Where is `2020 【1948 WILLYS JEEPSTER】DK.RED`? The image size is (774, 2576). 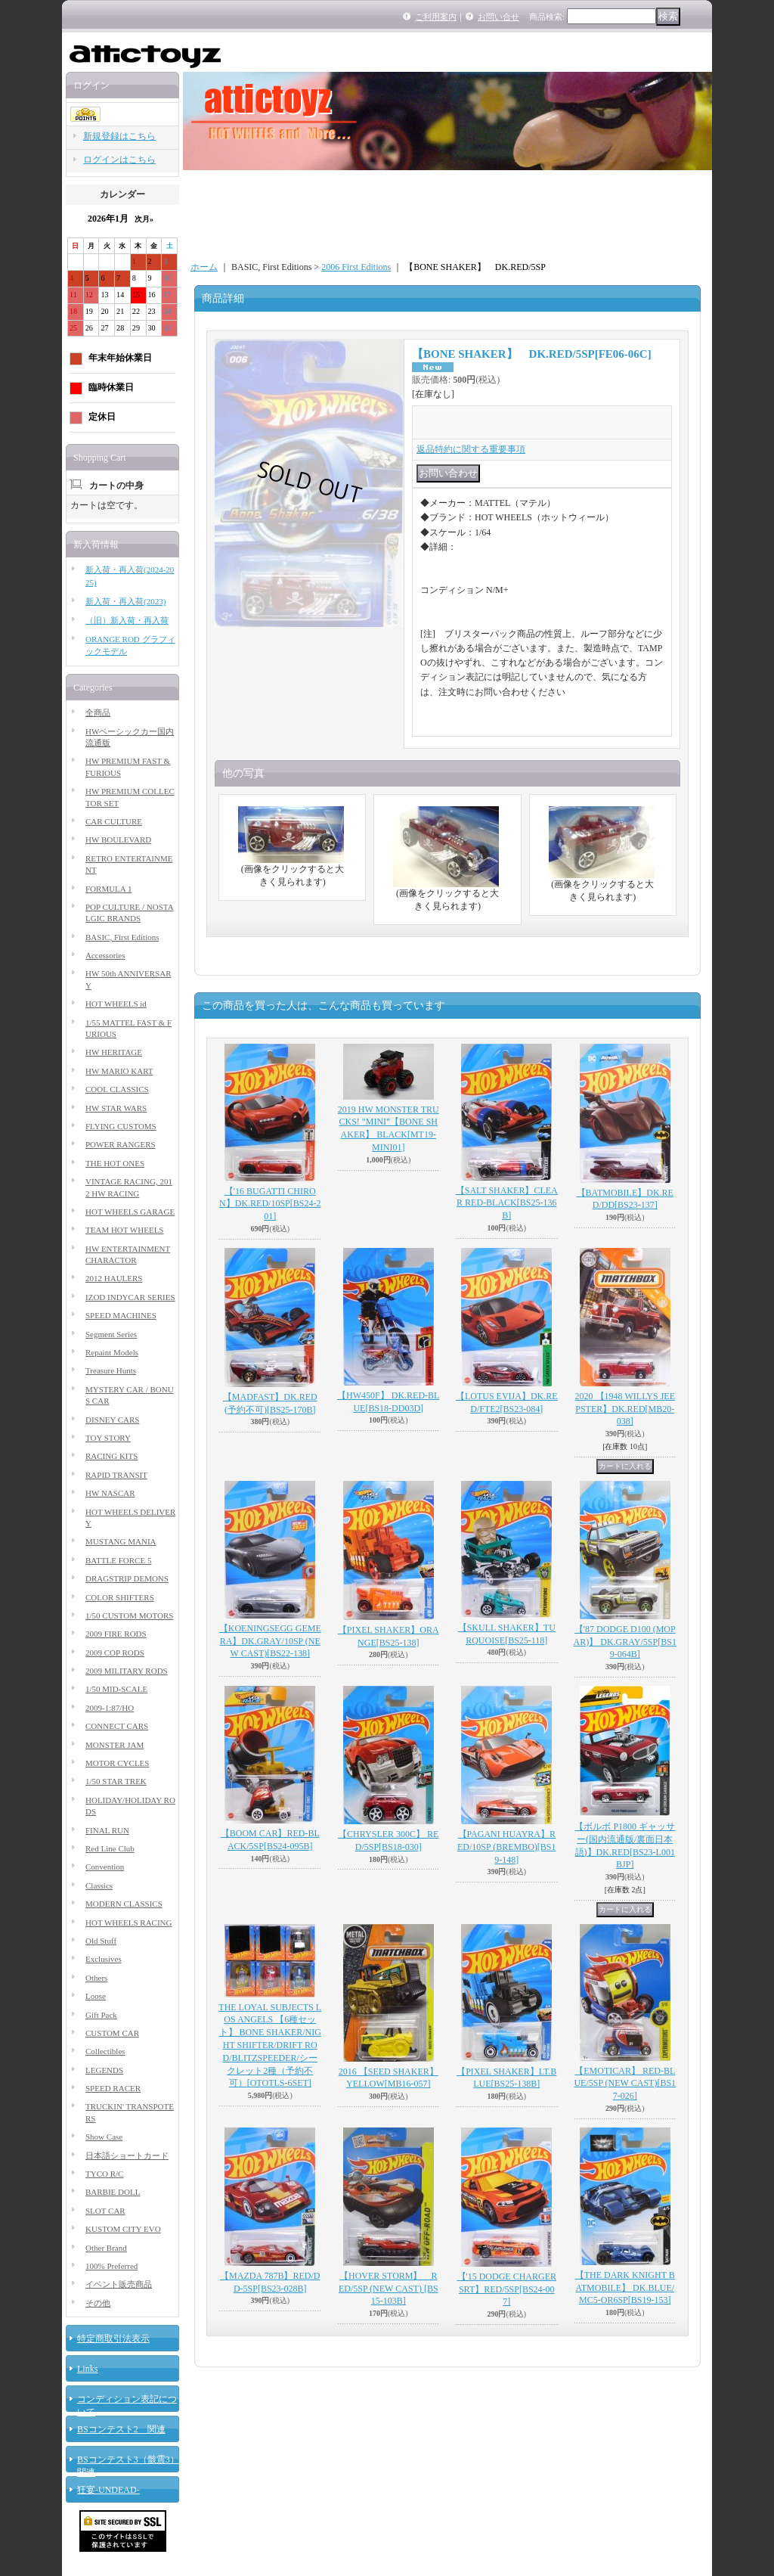
2020 【1948 WILLYS JEEPSTER】DK.RED is located at coordinates (625, 1409).